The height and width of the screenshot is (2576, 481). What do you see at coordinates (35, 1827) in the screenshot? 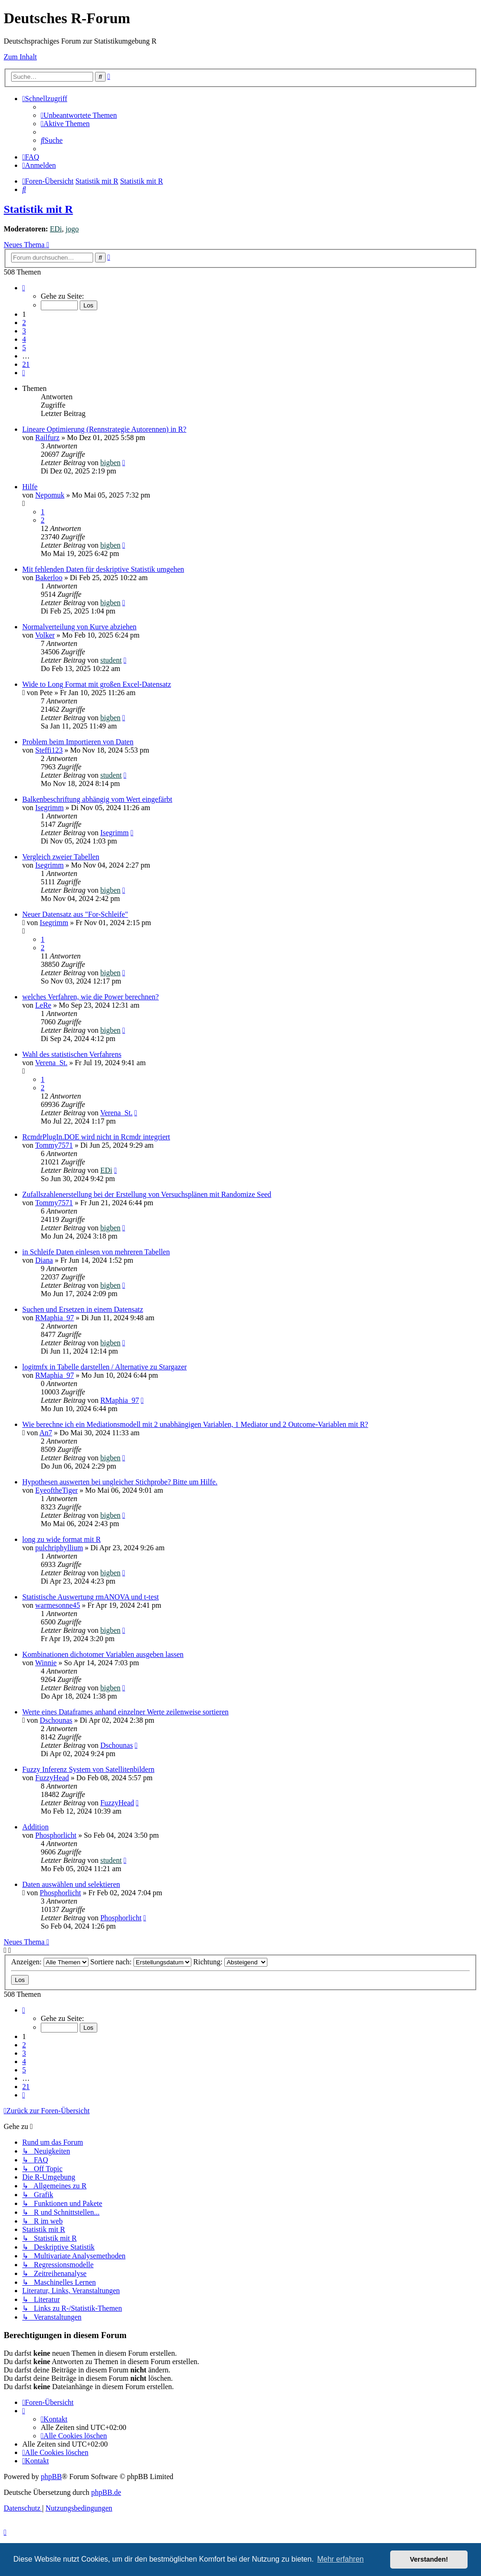
I see `Addition` at bounding box center [35, 1827].